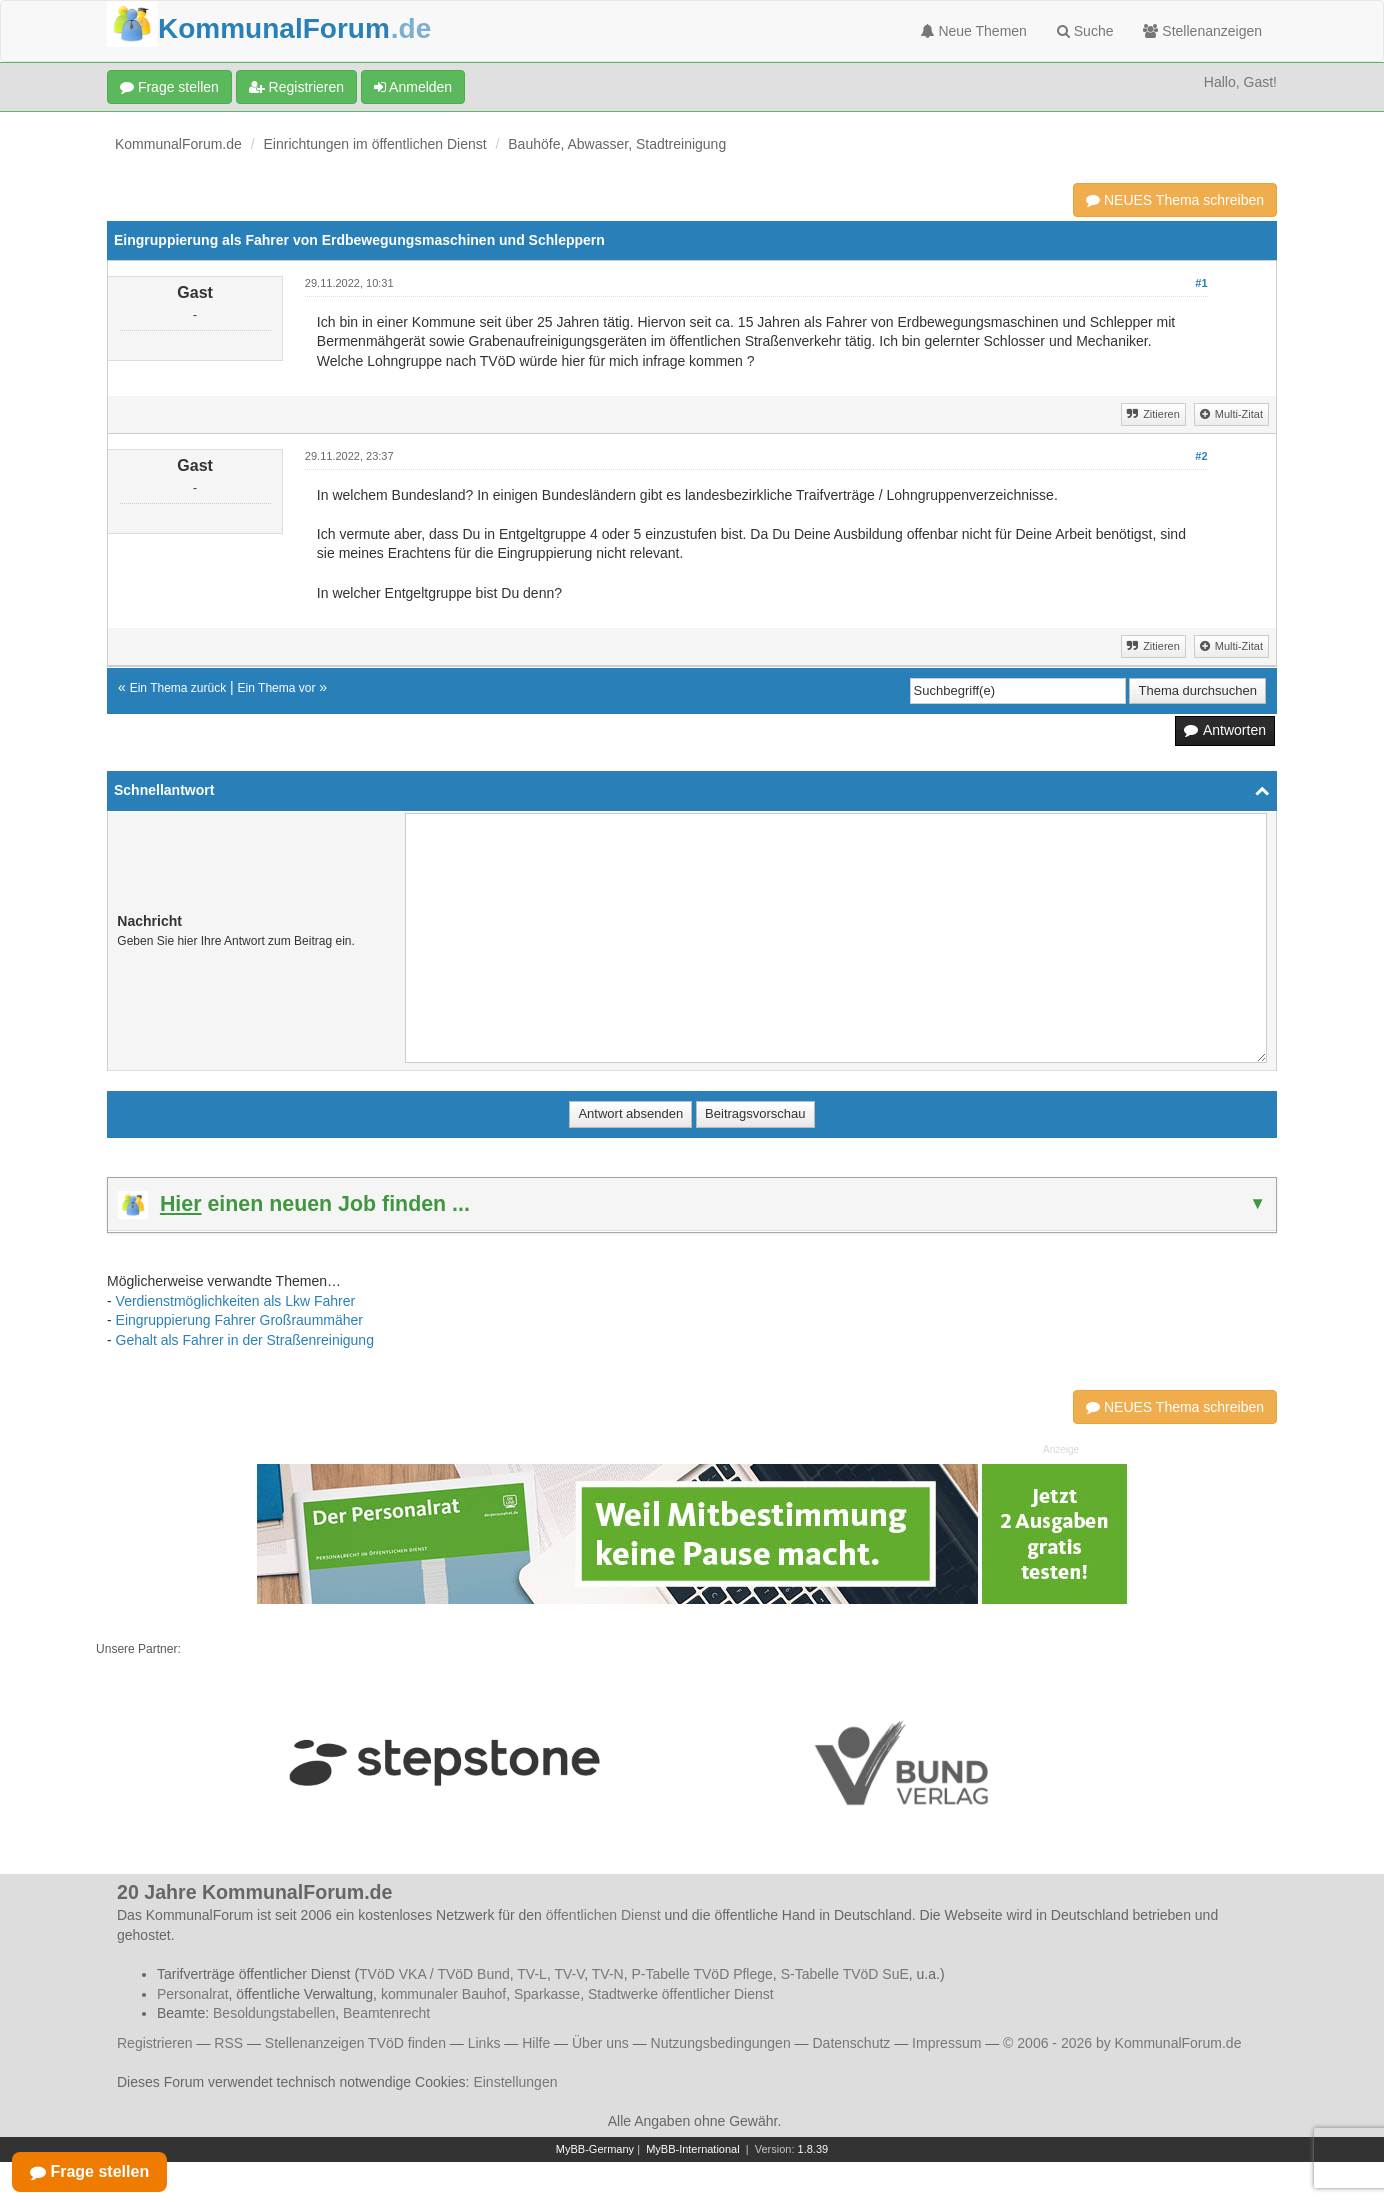 Image resolution: width=1384 pixels, height=2202 pixels. Describe the element at coordinates (443, 1994) in the screenshot. I see `kommunaler Bauhof` at that location.